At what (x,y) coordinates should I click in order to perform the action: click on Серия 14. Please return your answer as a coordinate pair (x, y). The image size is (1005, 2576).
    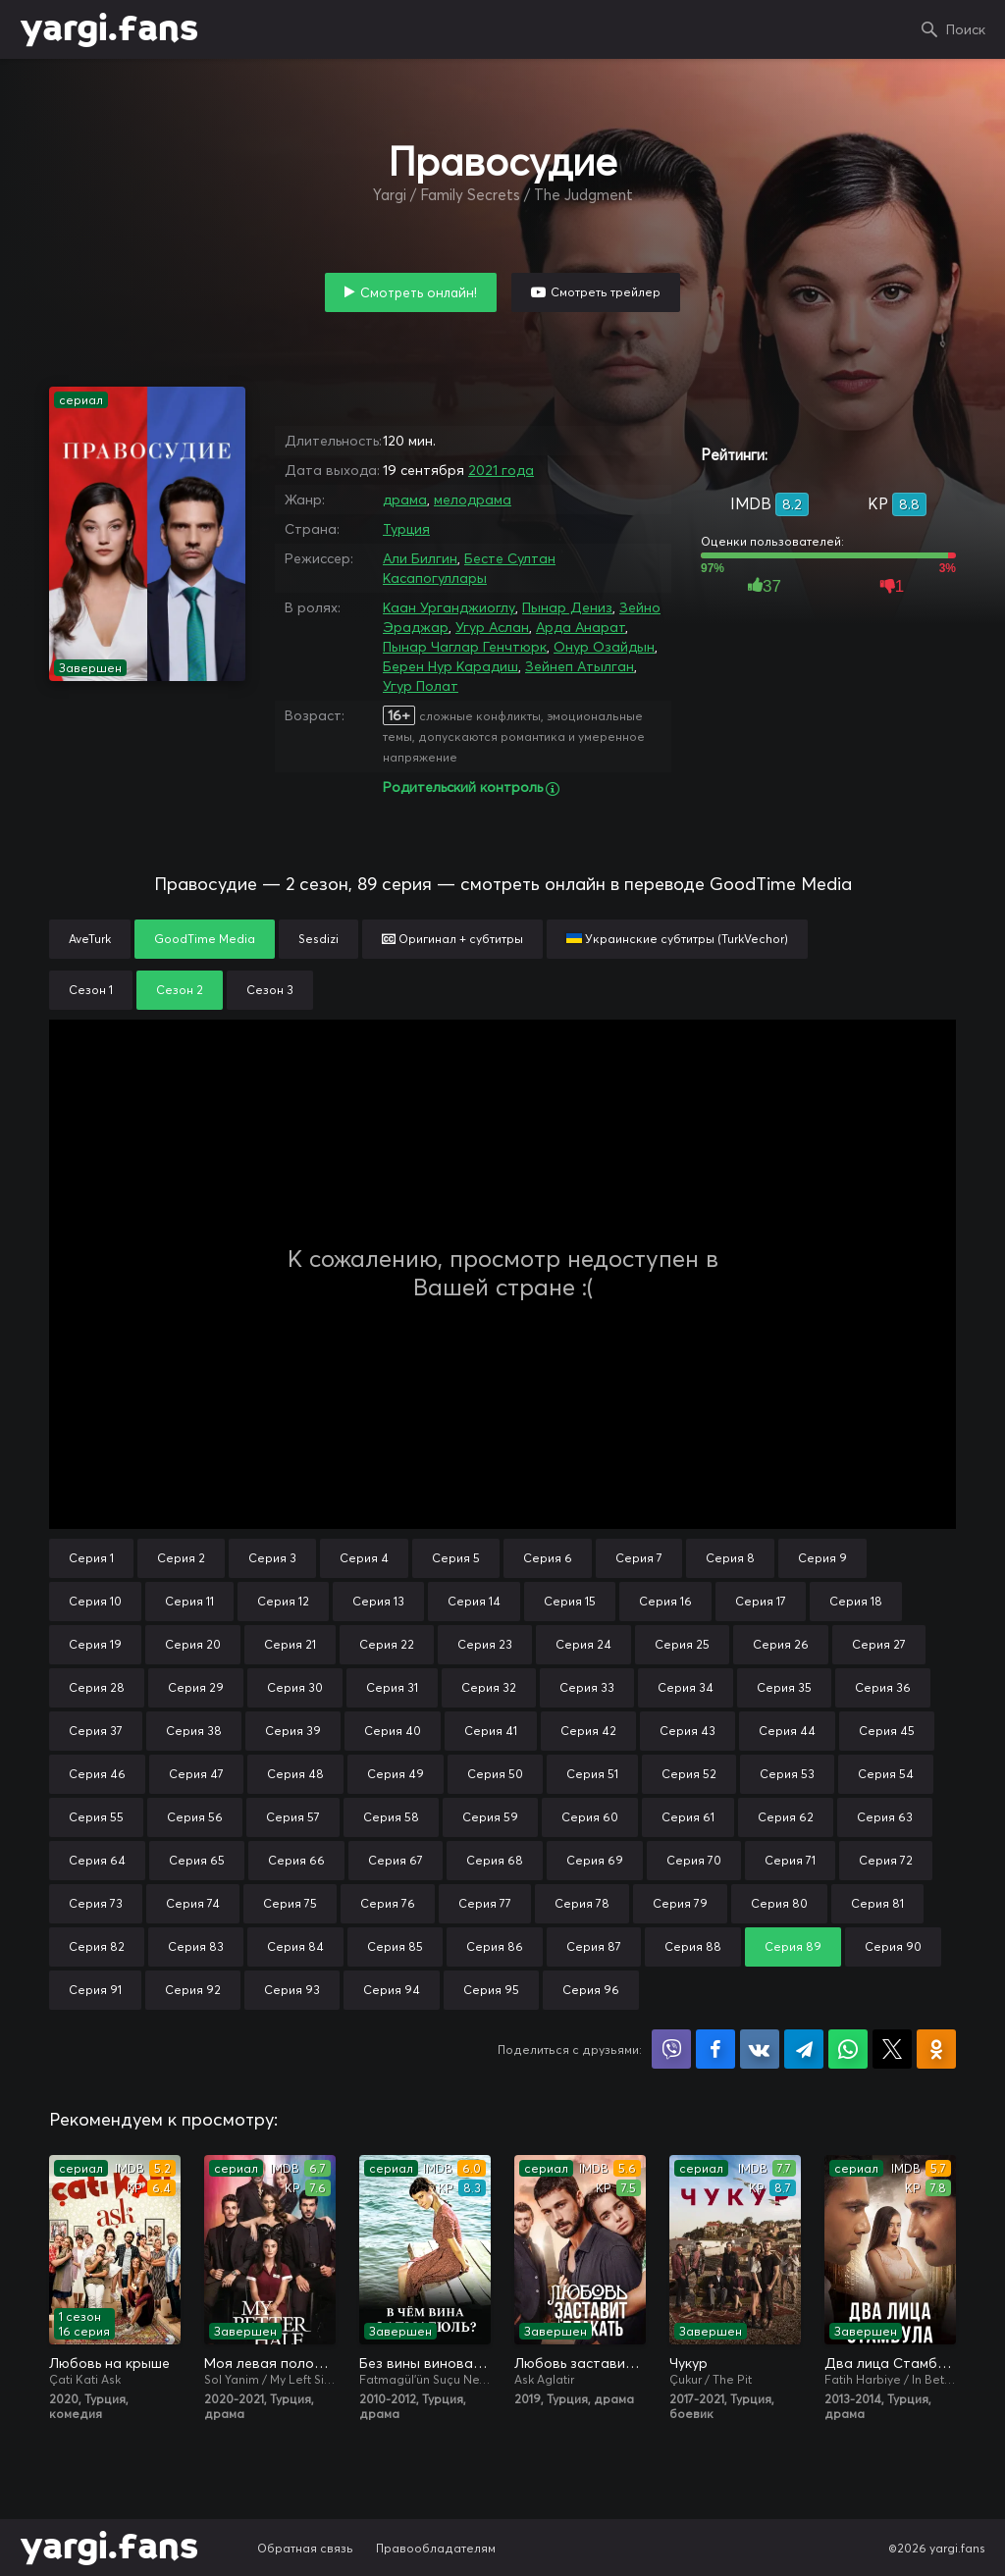
    Looking at the image, I should click on (474, 1601).